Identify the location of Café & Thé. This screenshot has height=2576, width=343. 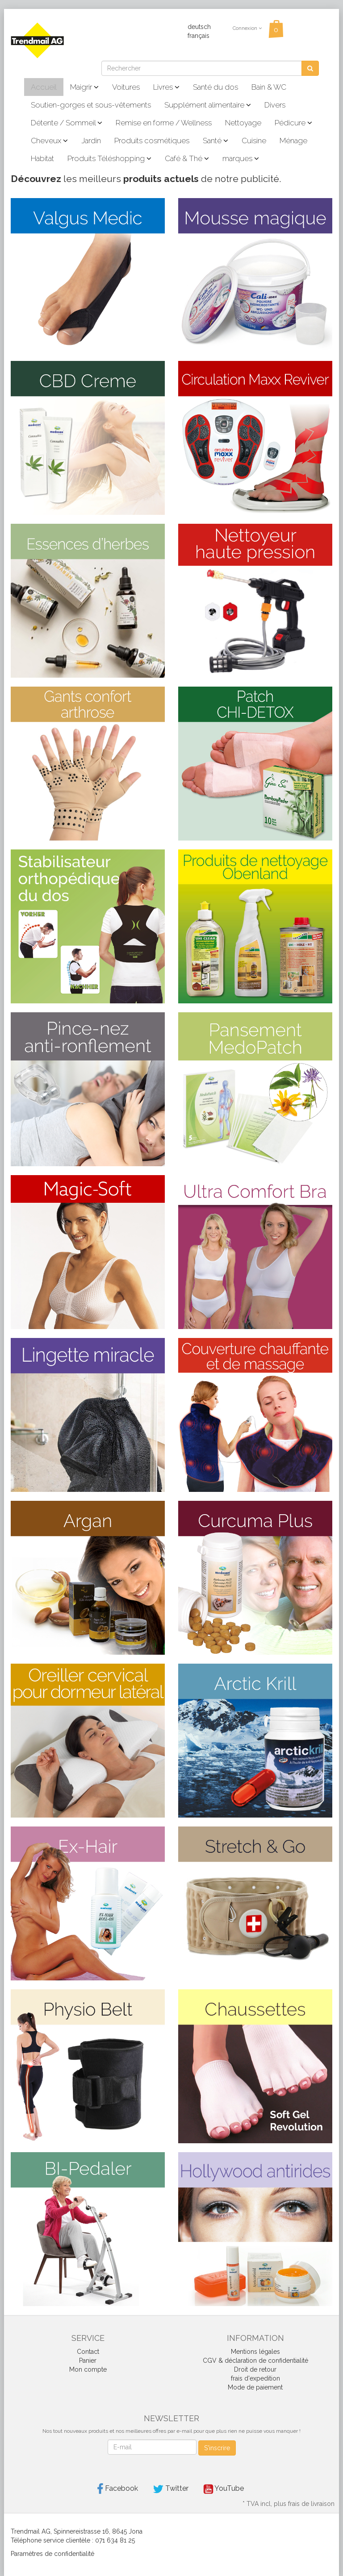
(187, 158).